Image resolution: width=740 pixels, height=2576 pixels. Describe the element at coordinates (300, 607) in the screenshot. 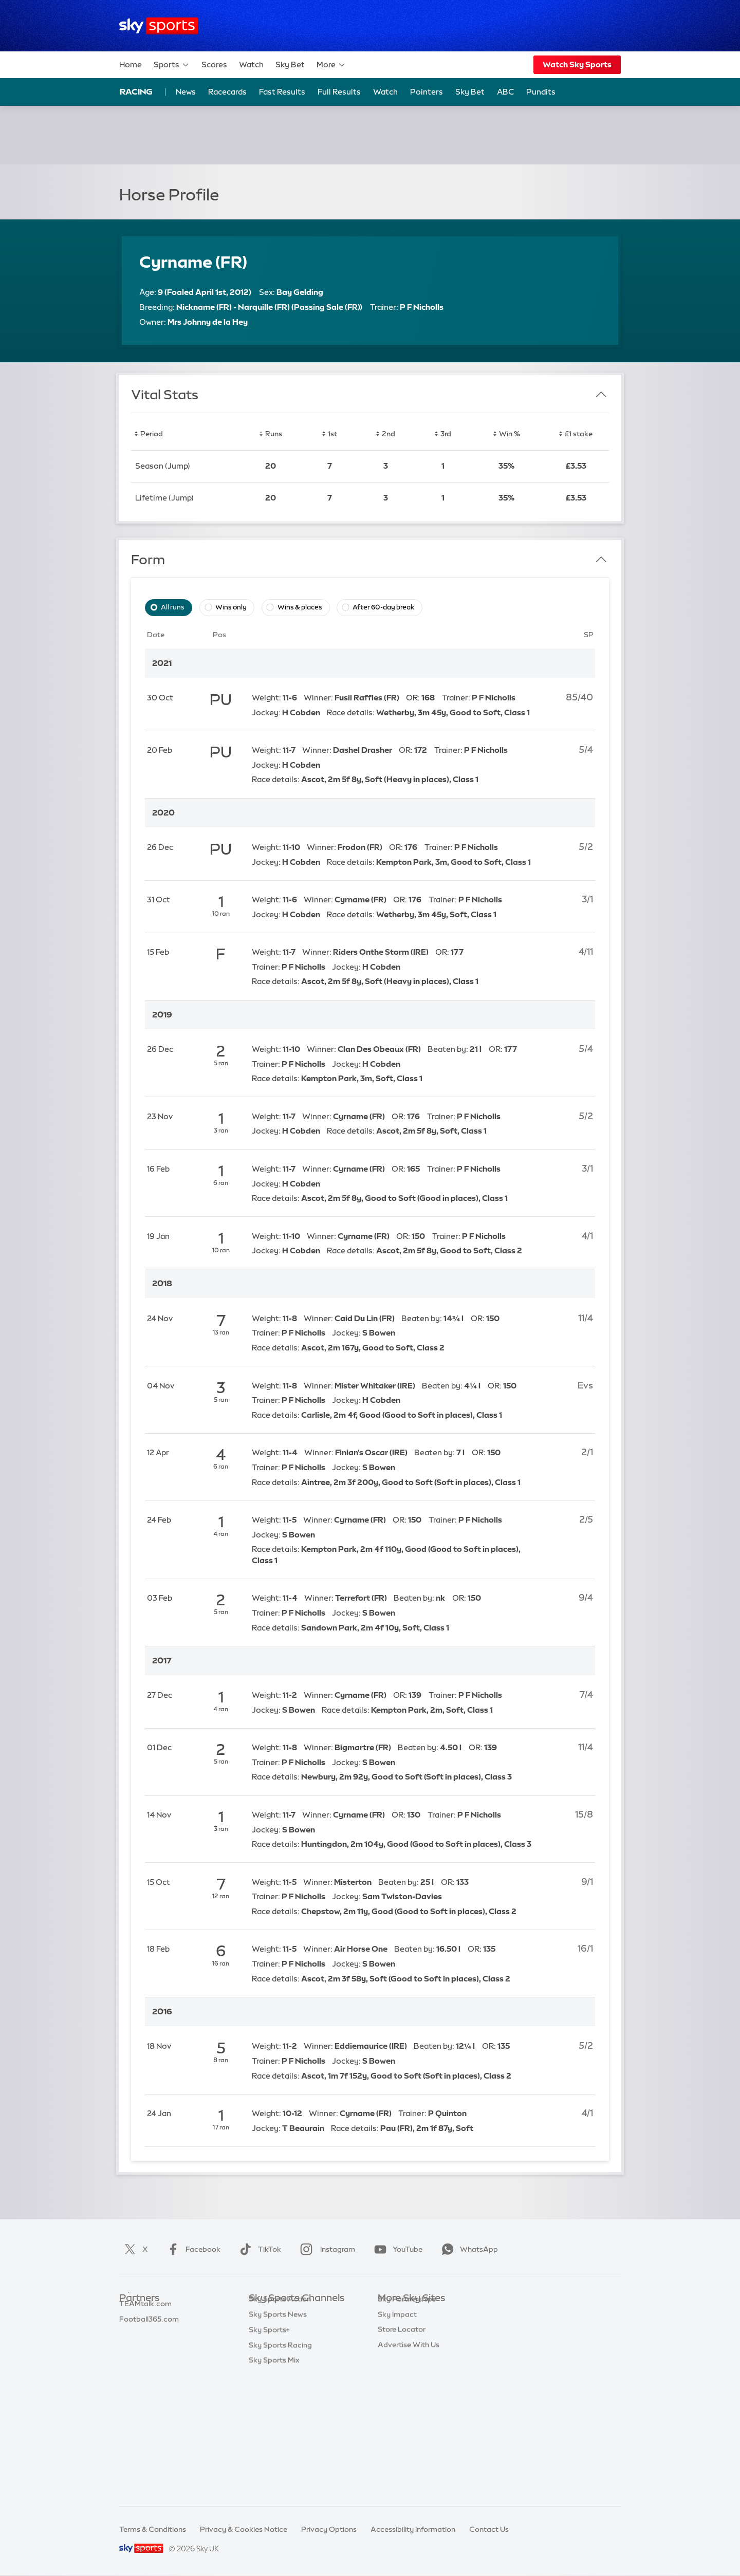

I see `Wins & places` at that location.